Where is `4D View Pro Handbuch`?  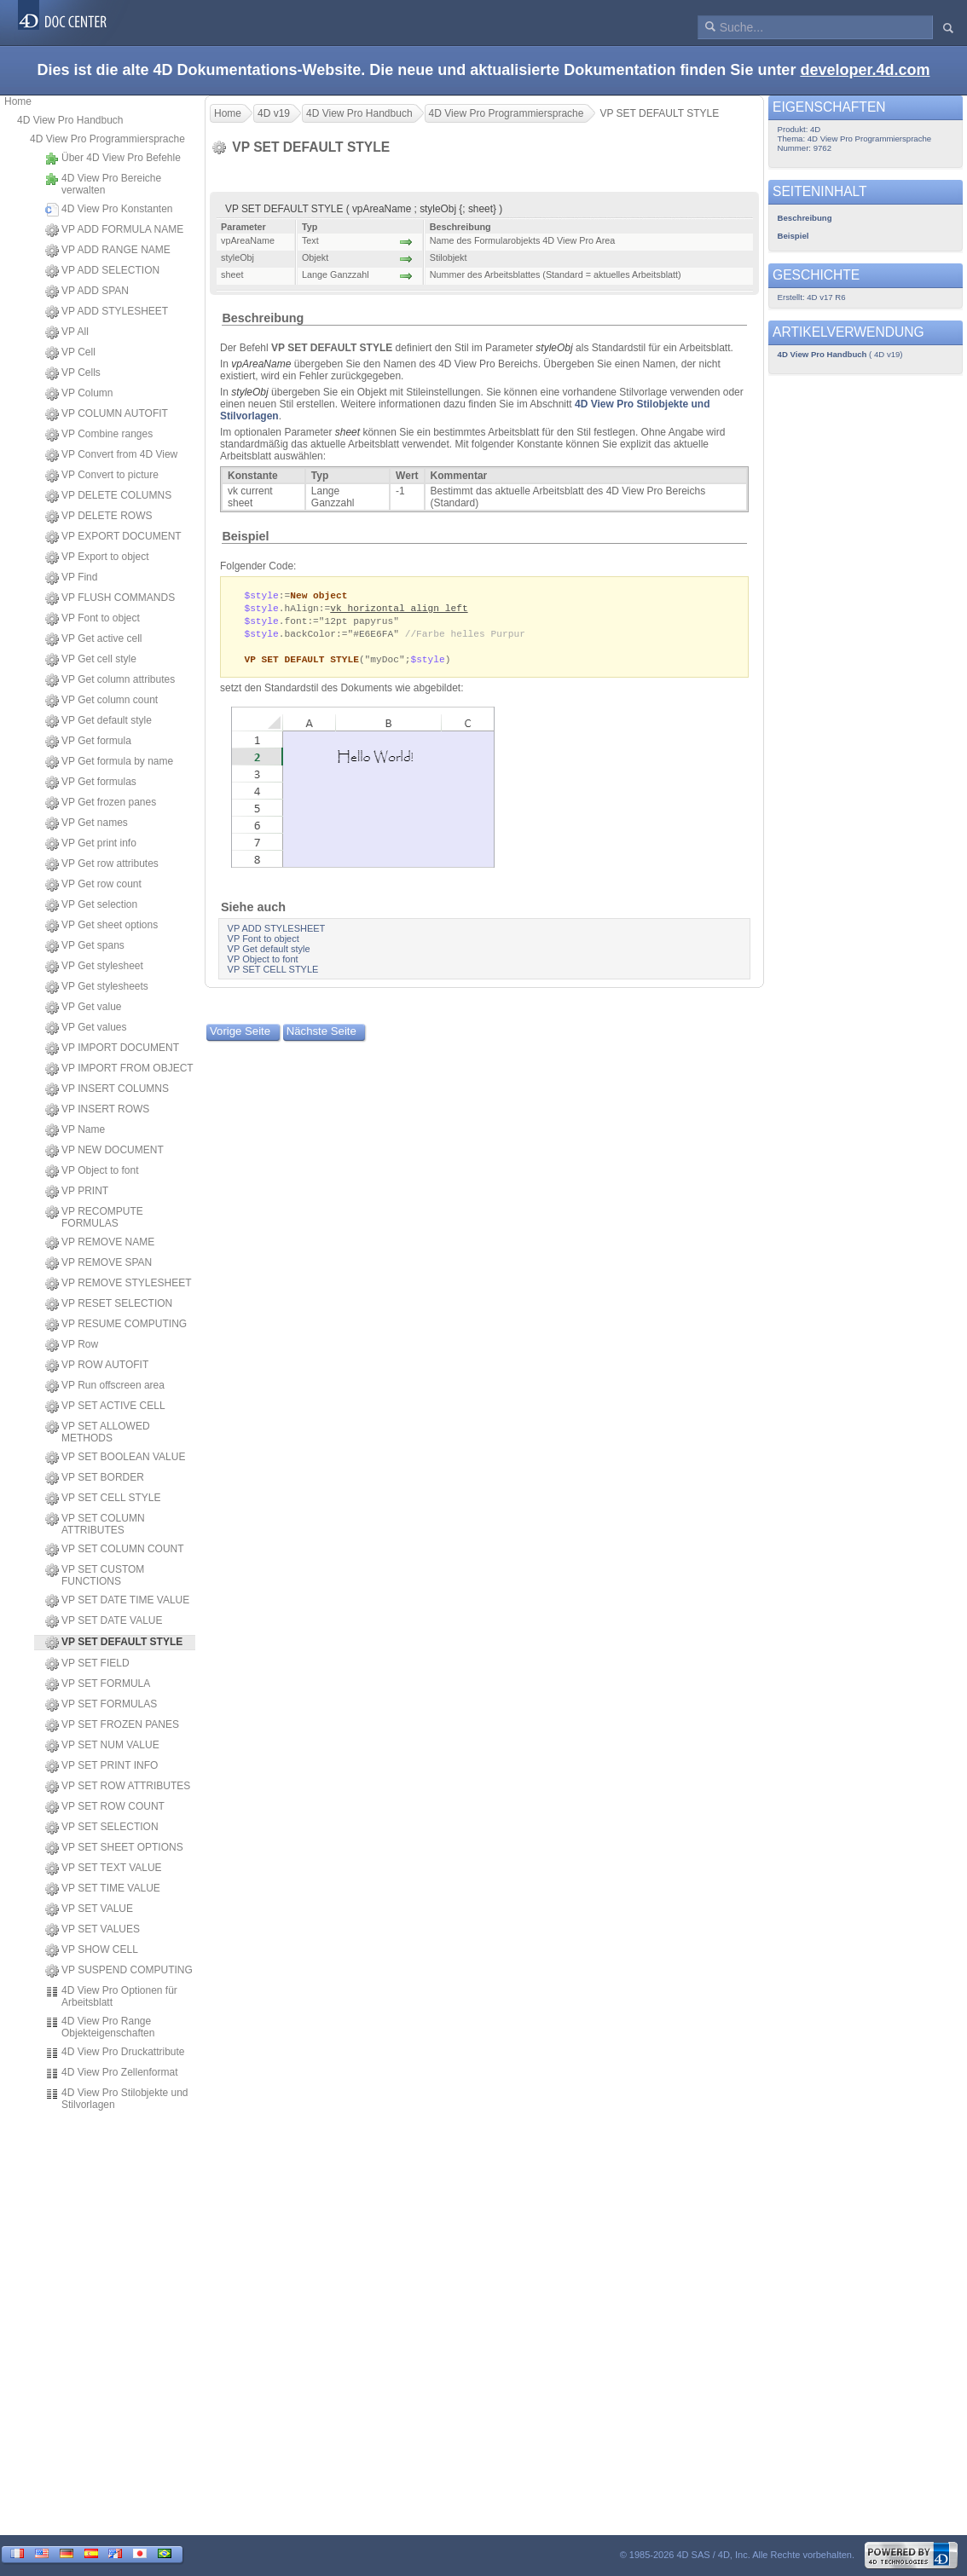 4D View Pro Handbuch is located at coordinates (70, 120).